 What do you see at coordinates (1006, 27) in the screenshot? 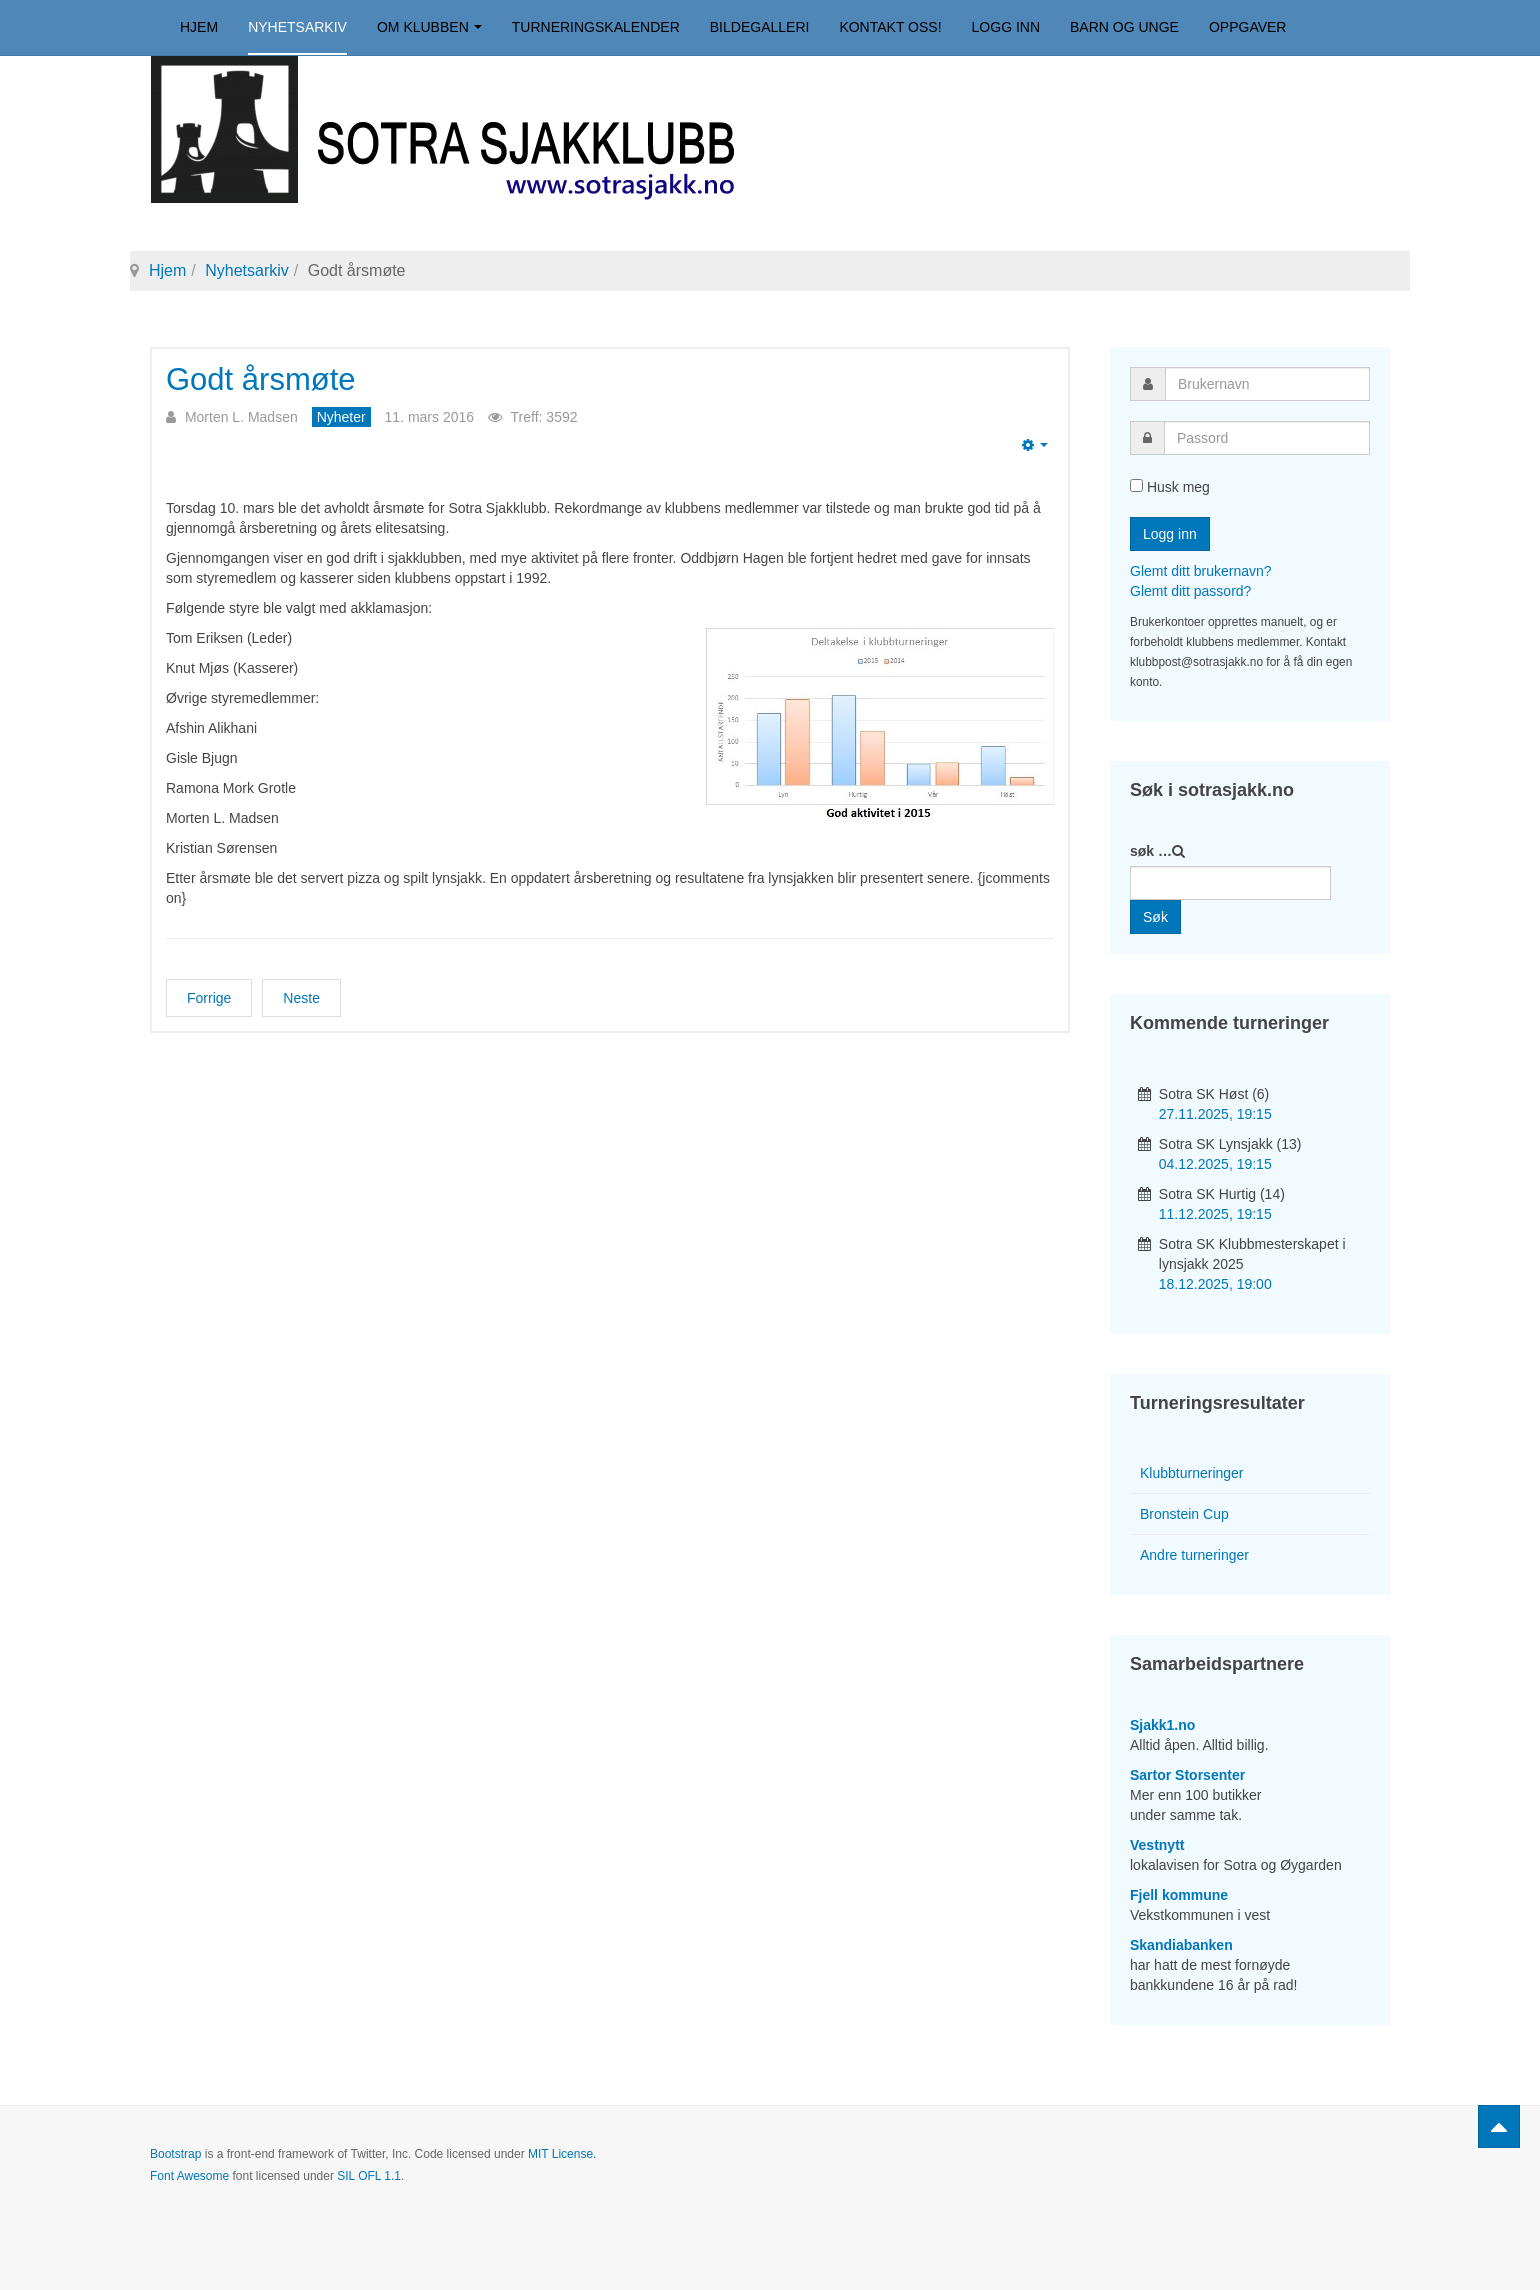
I see `Logg inn` at bounding box center [1006, 27].